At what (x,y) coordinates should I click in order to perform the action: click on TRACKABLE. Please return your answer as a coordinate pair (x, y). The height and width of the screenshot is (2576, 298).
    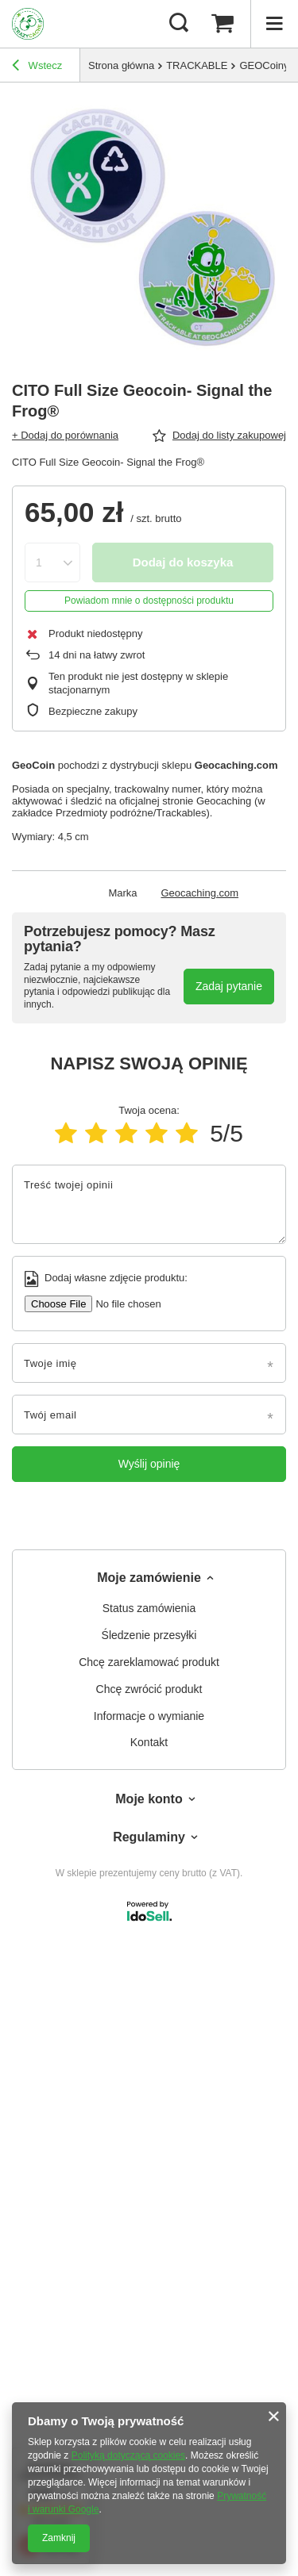
    Looking at the image, I should click on (196, 65).